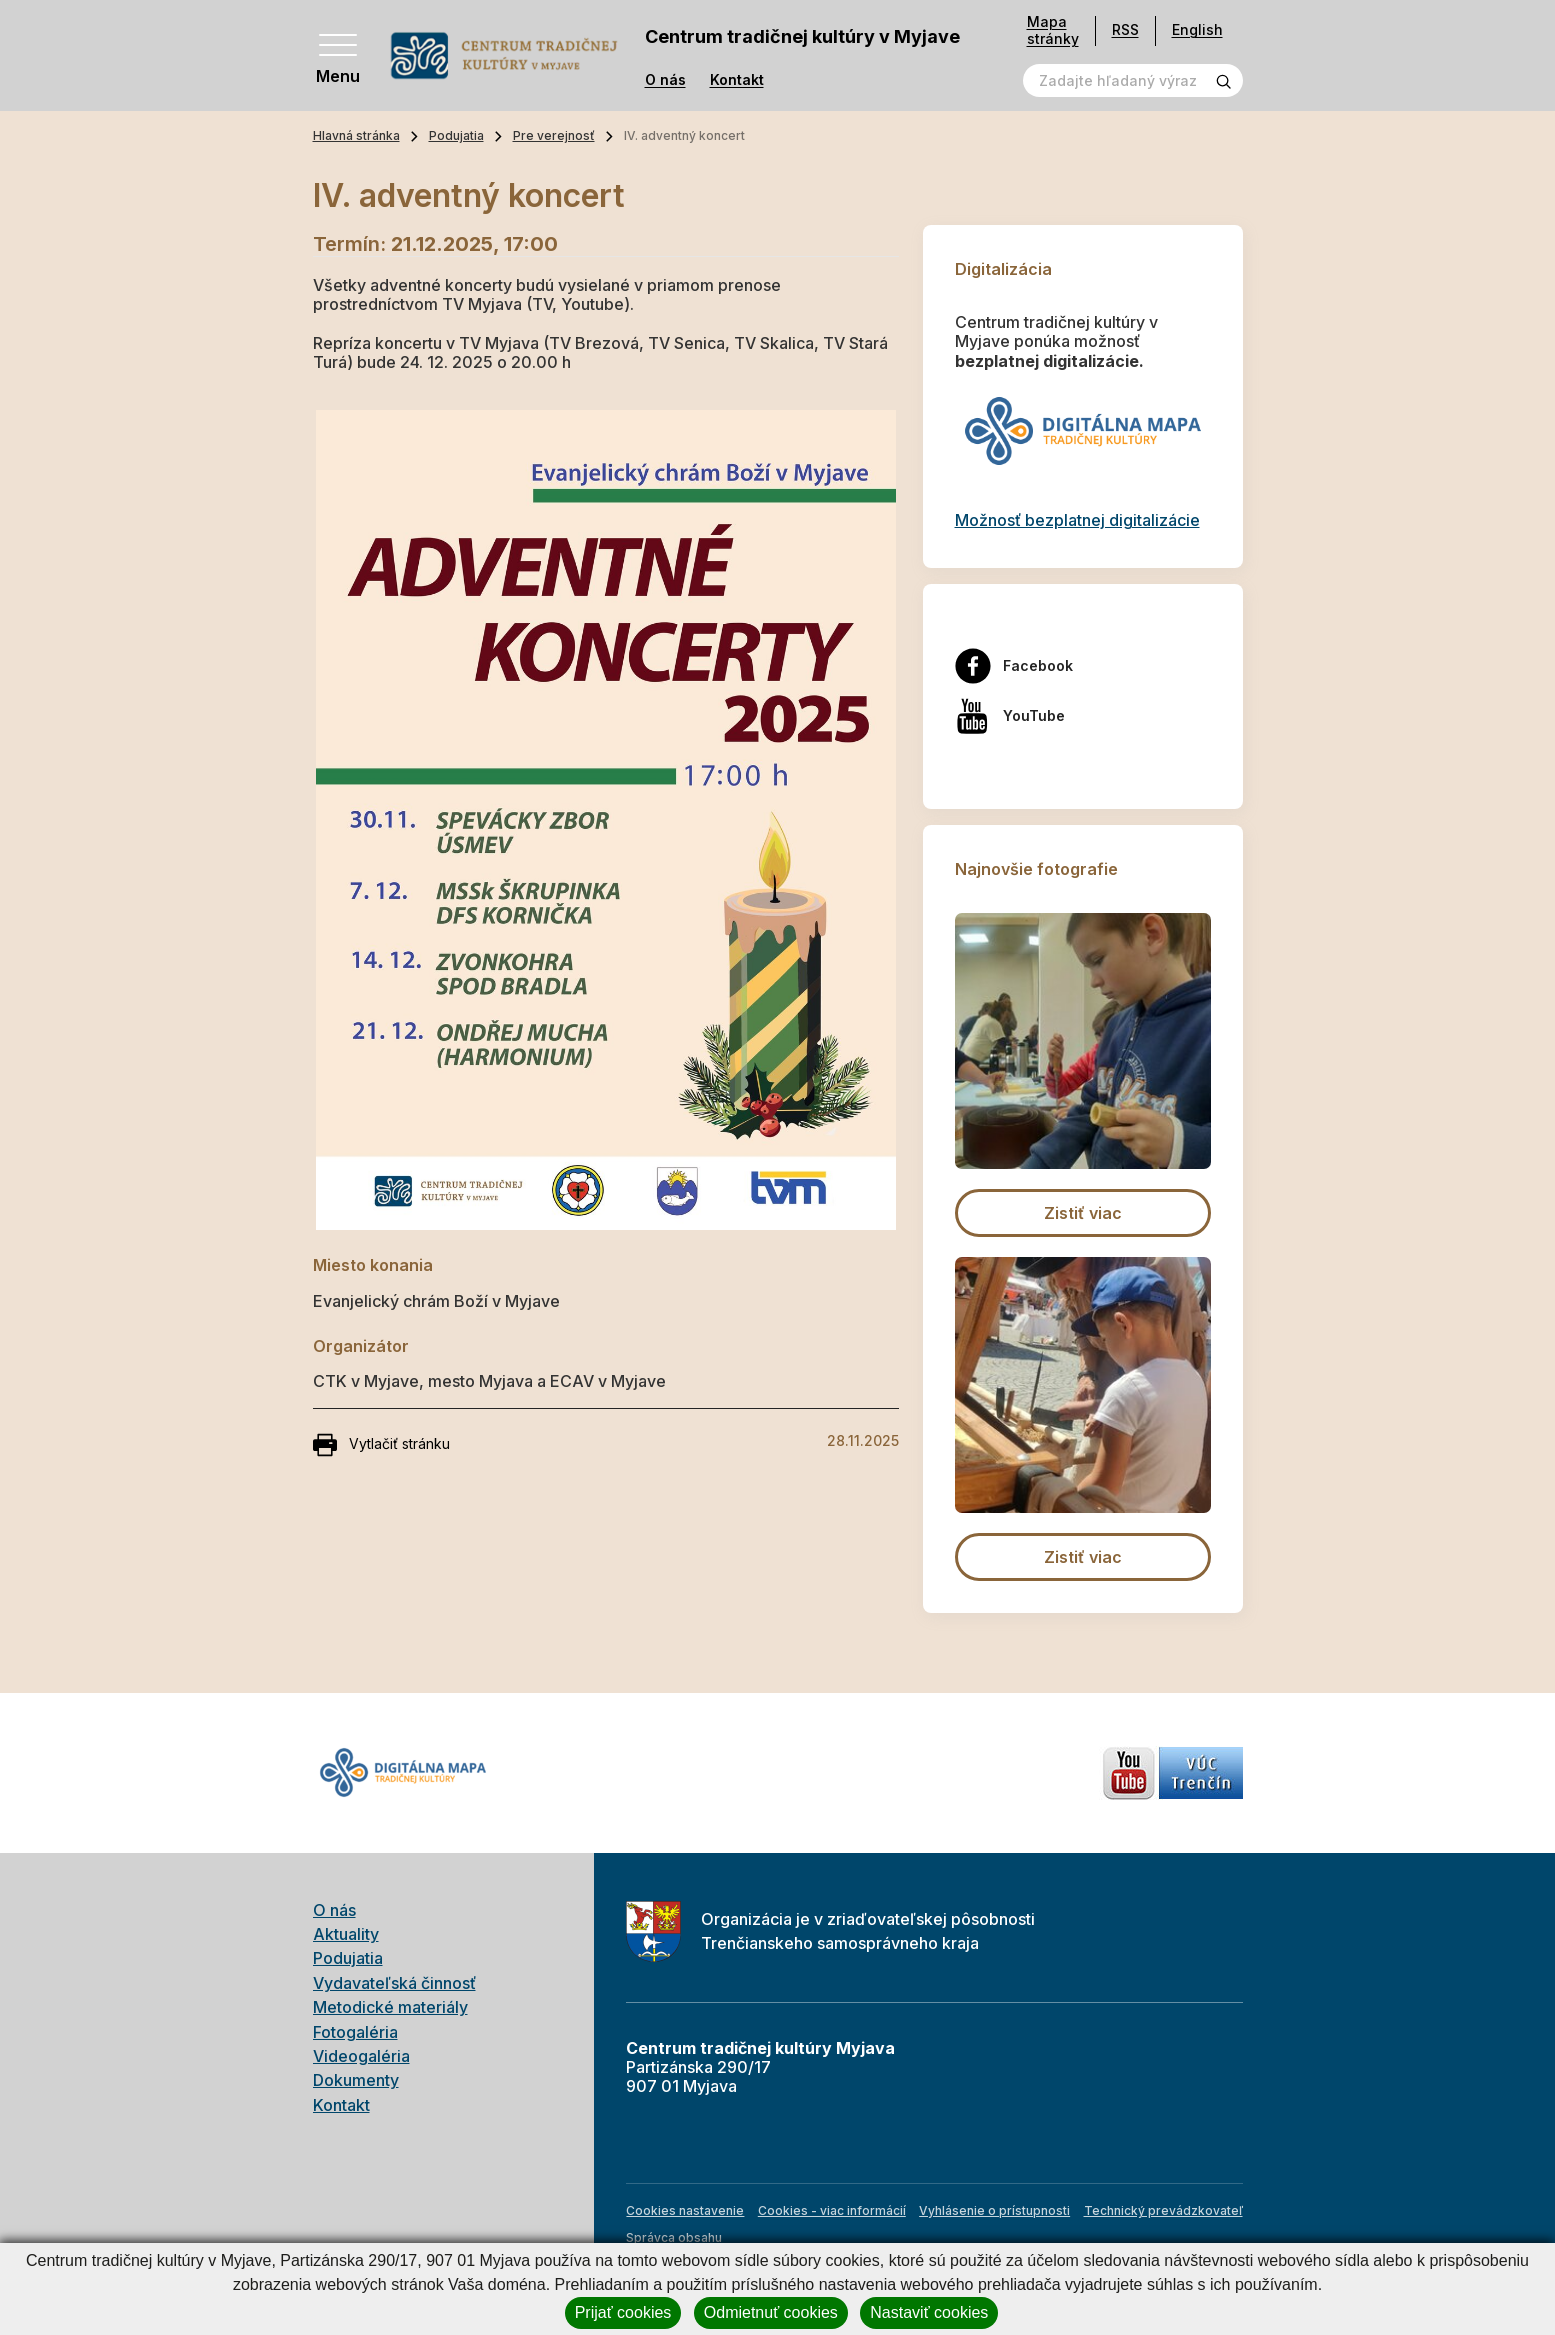 This screenshot has height=2335, width=1555. What do you see at coordinates (356, 135) in the screenshot?
I see `Hlavná stránka` at bounding box center [356, 135].